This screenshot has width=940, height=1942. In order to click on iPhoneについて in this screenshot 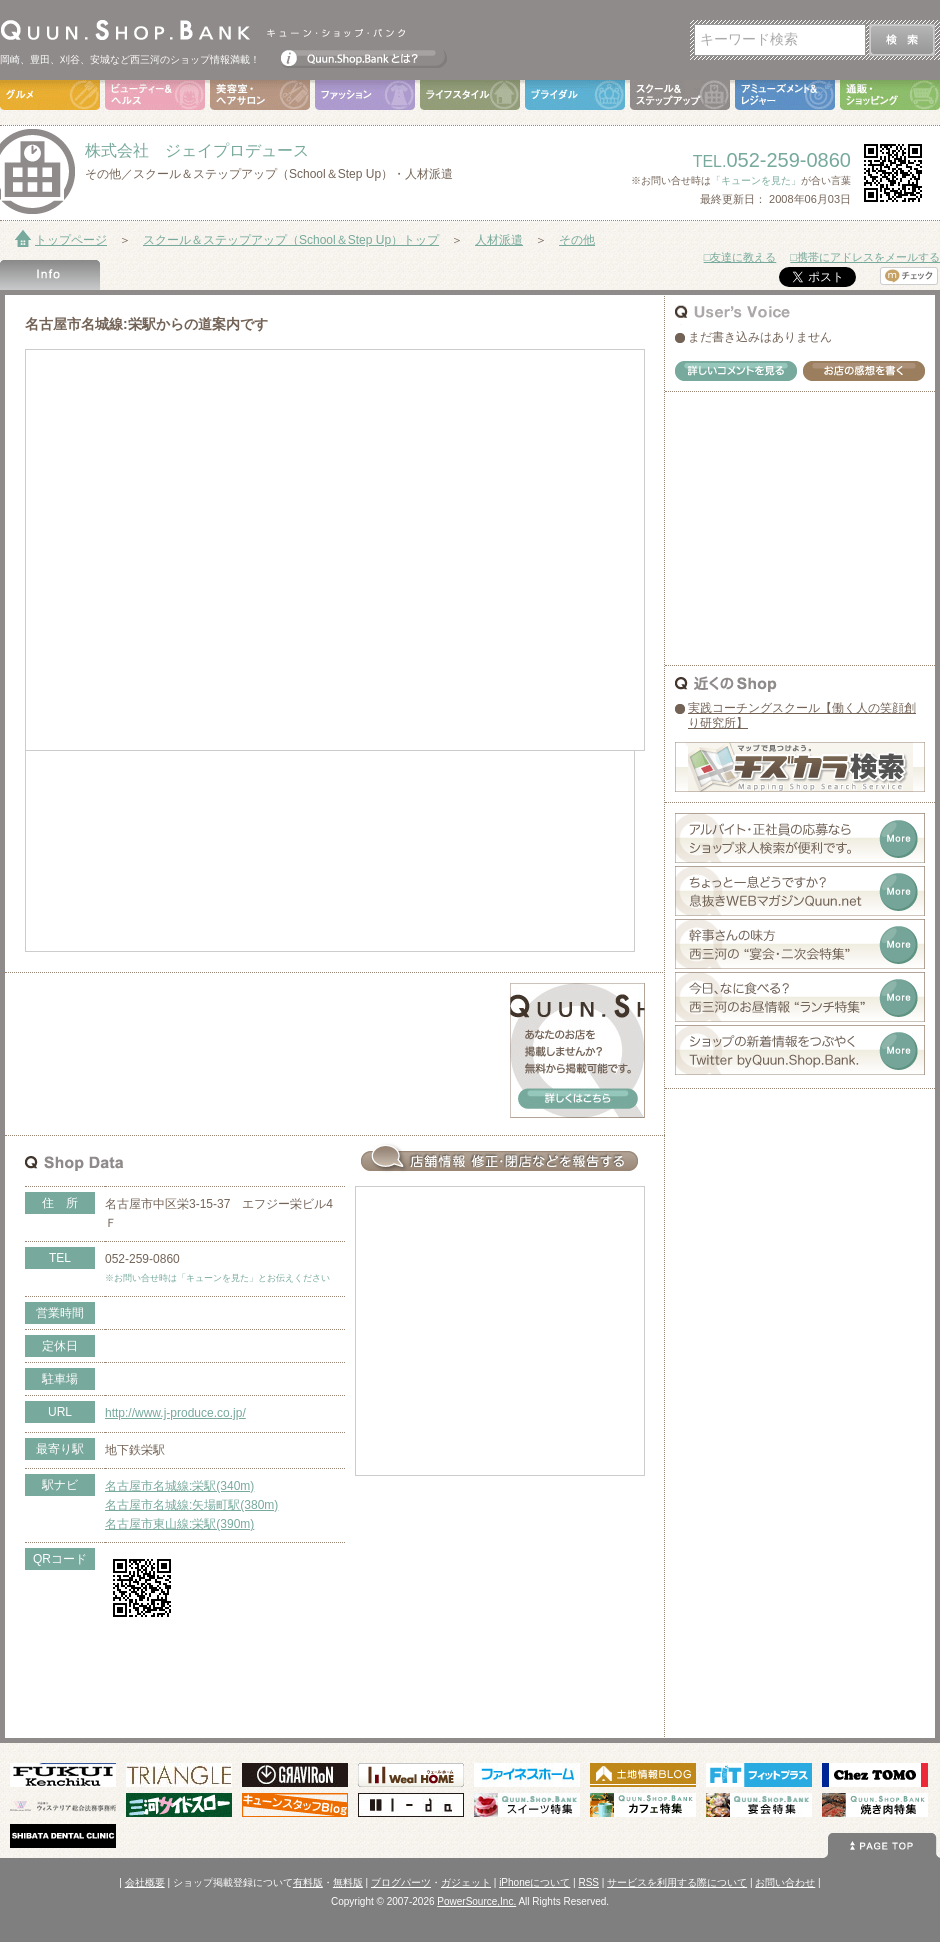, I will do `click(534, 1882)`.